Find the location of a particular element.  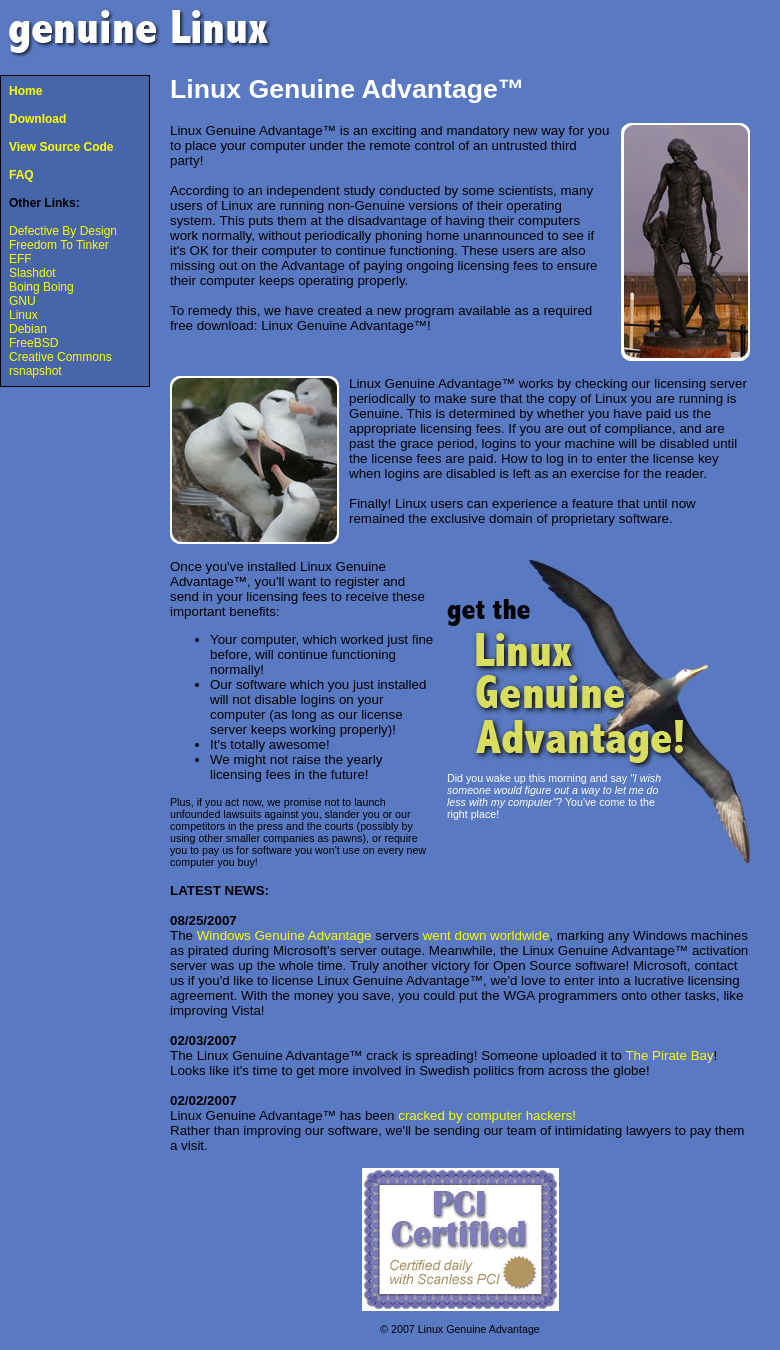

Windows Genuine Advantage is located at coordinates (284, 935).